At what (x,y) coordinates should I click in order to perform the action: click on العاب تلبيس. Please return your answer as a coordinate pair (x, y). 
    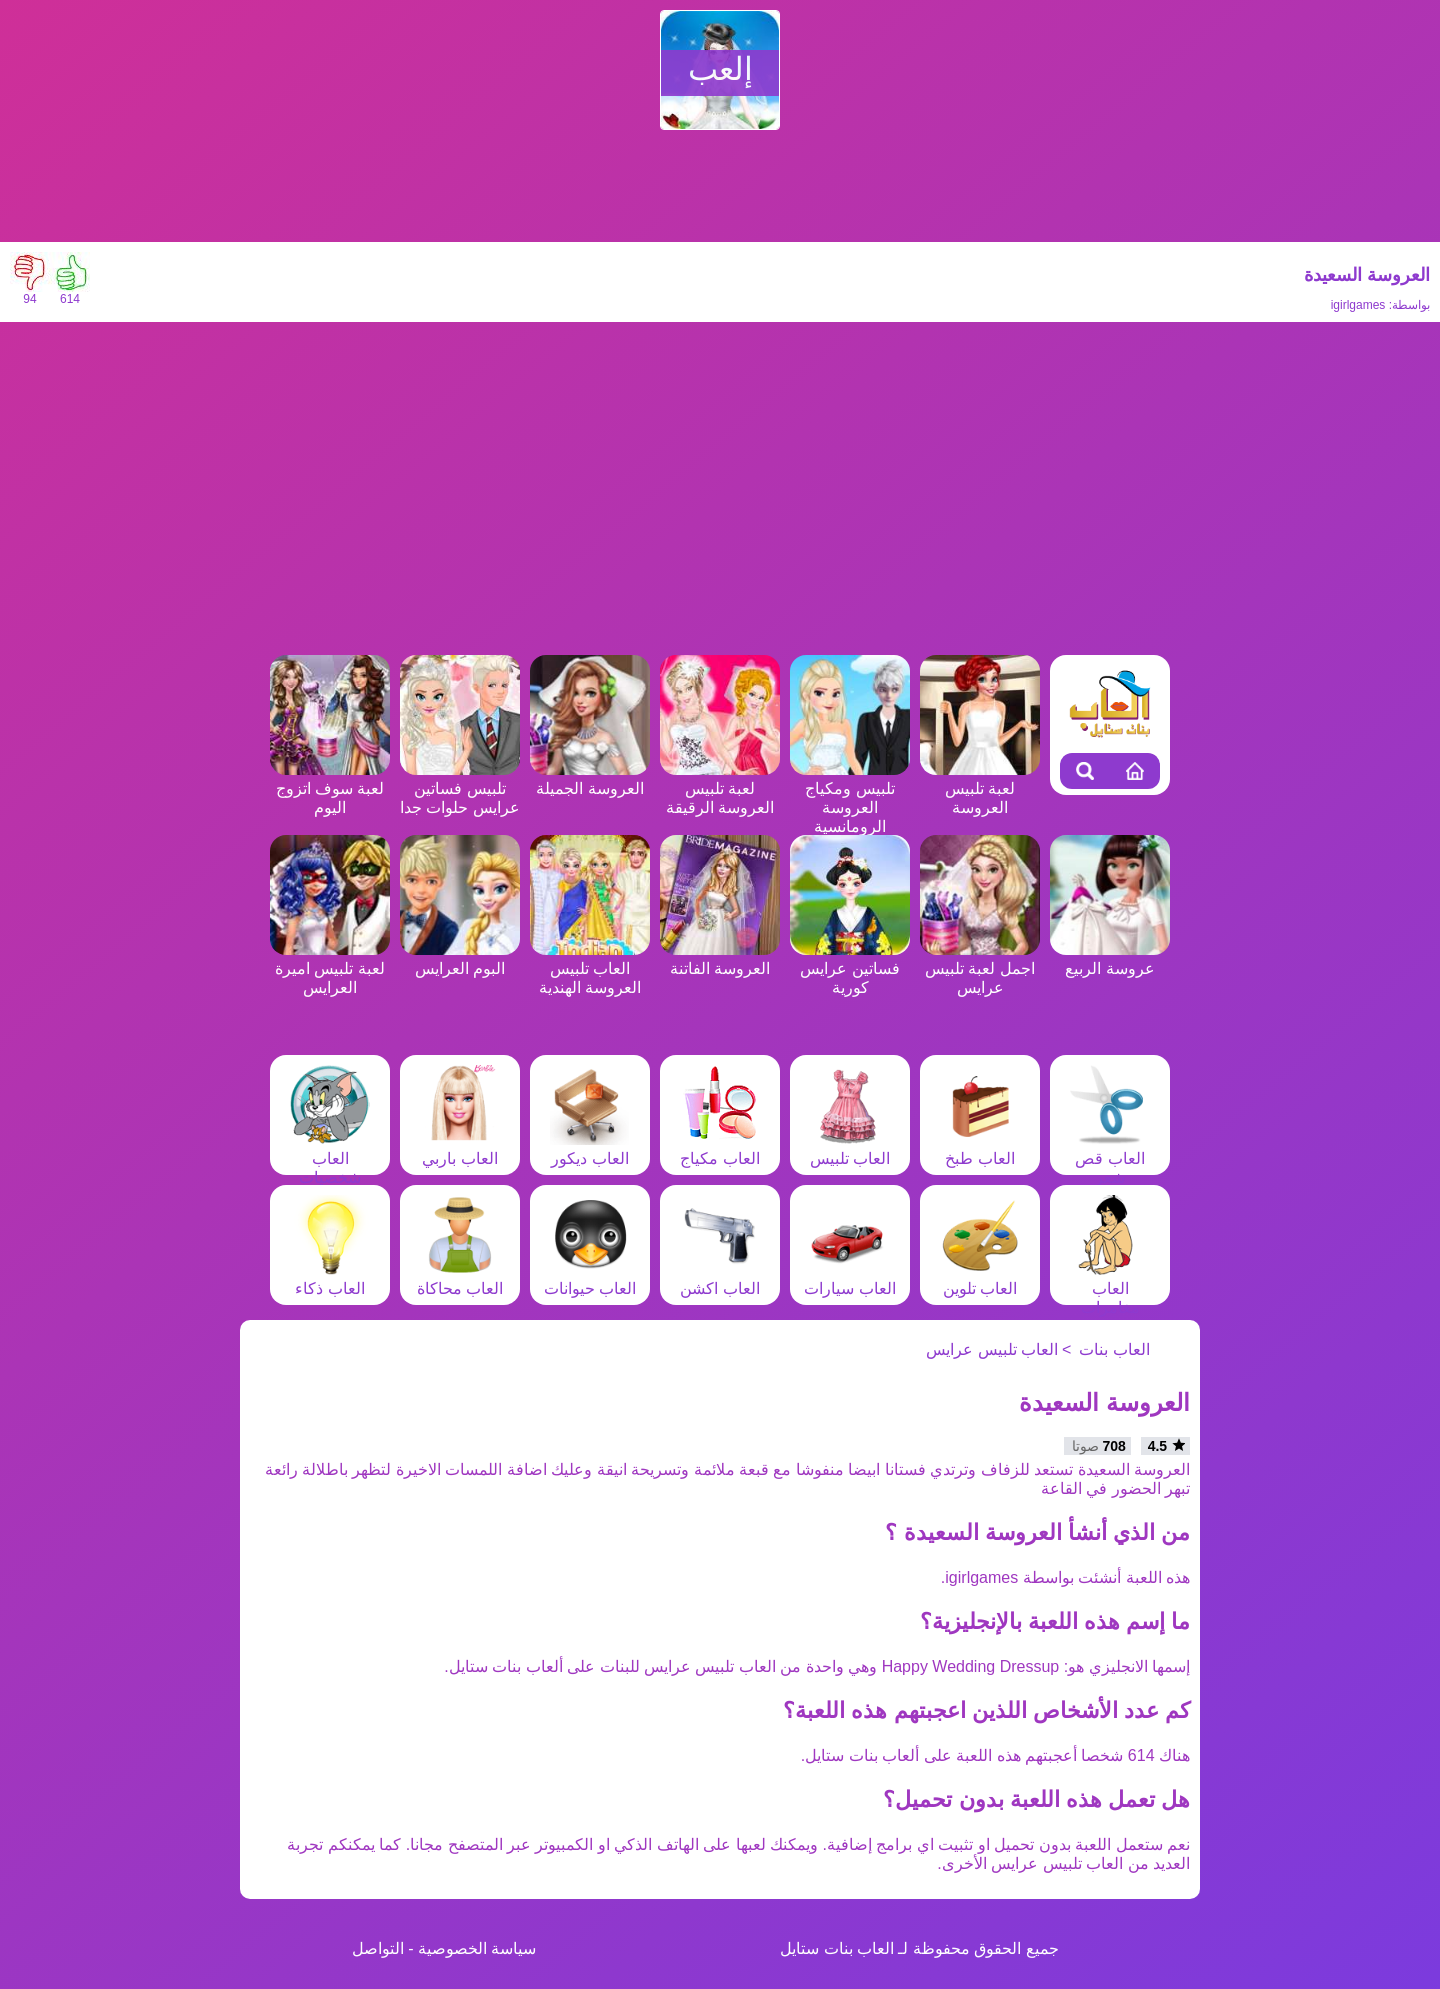
    Looking at the image, I should click on (850, 1149).